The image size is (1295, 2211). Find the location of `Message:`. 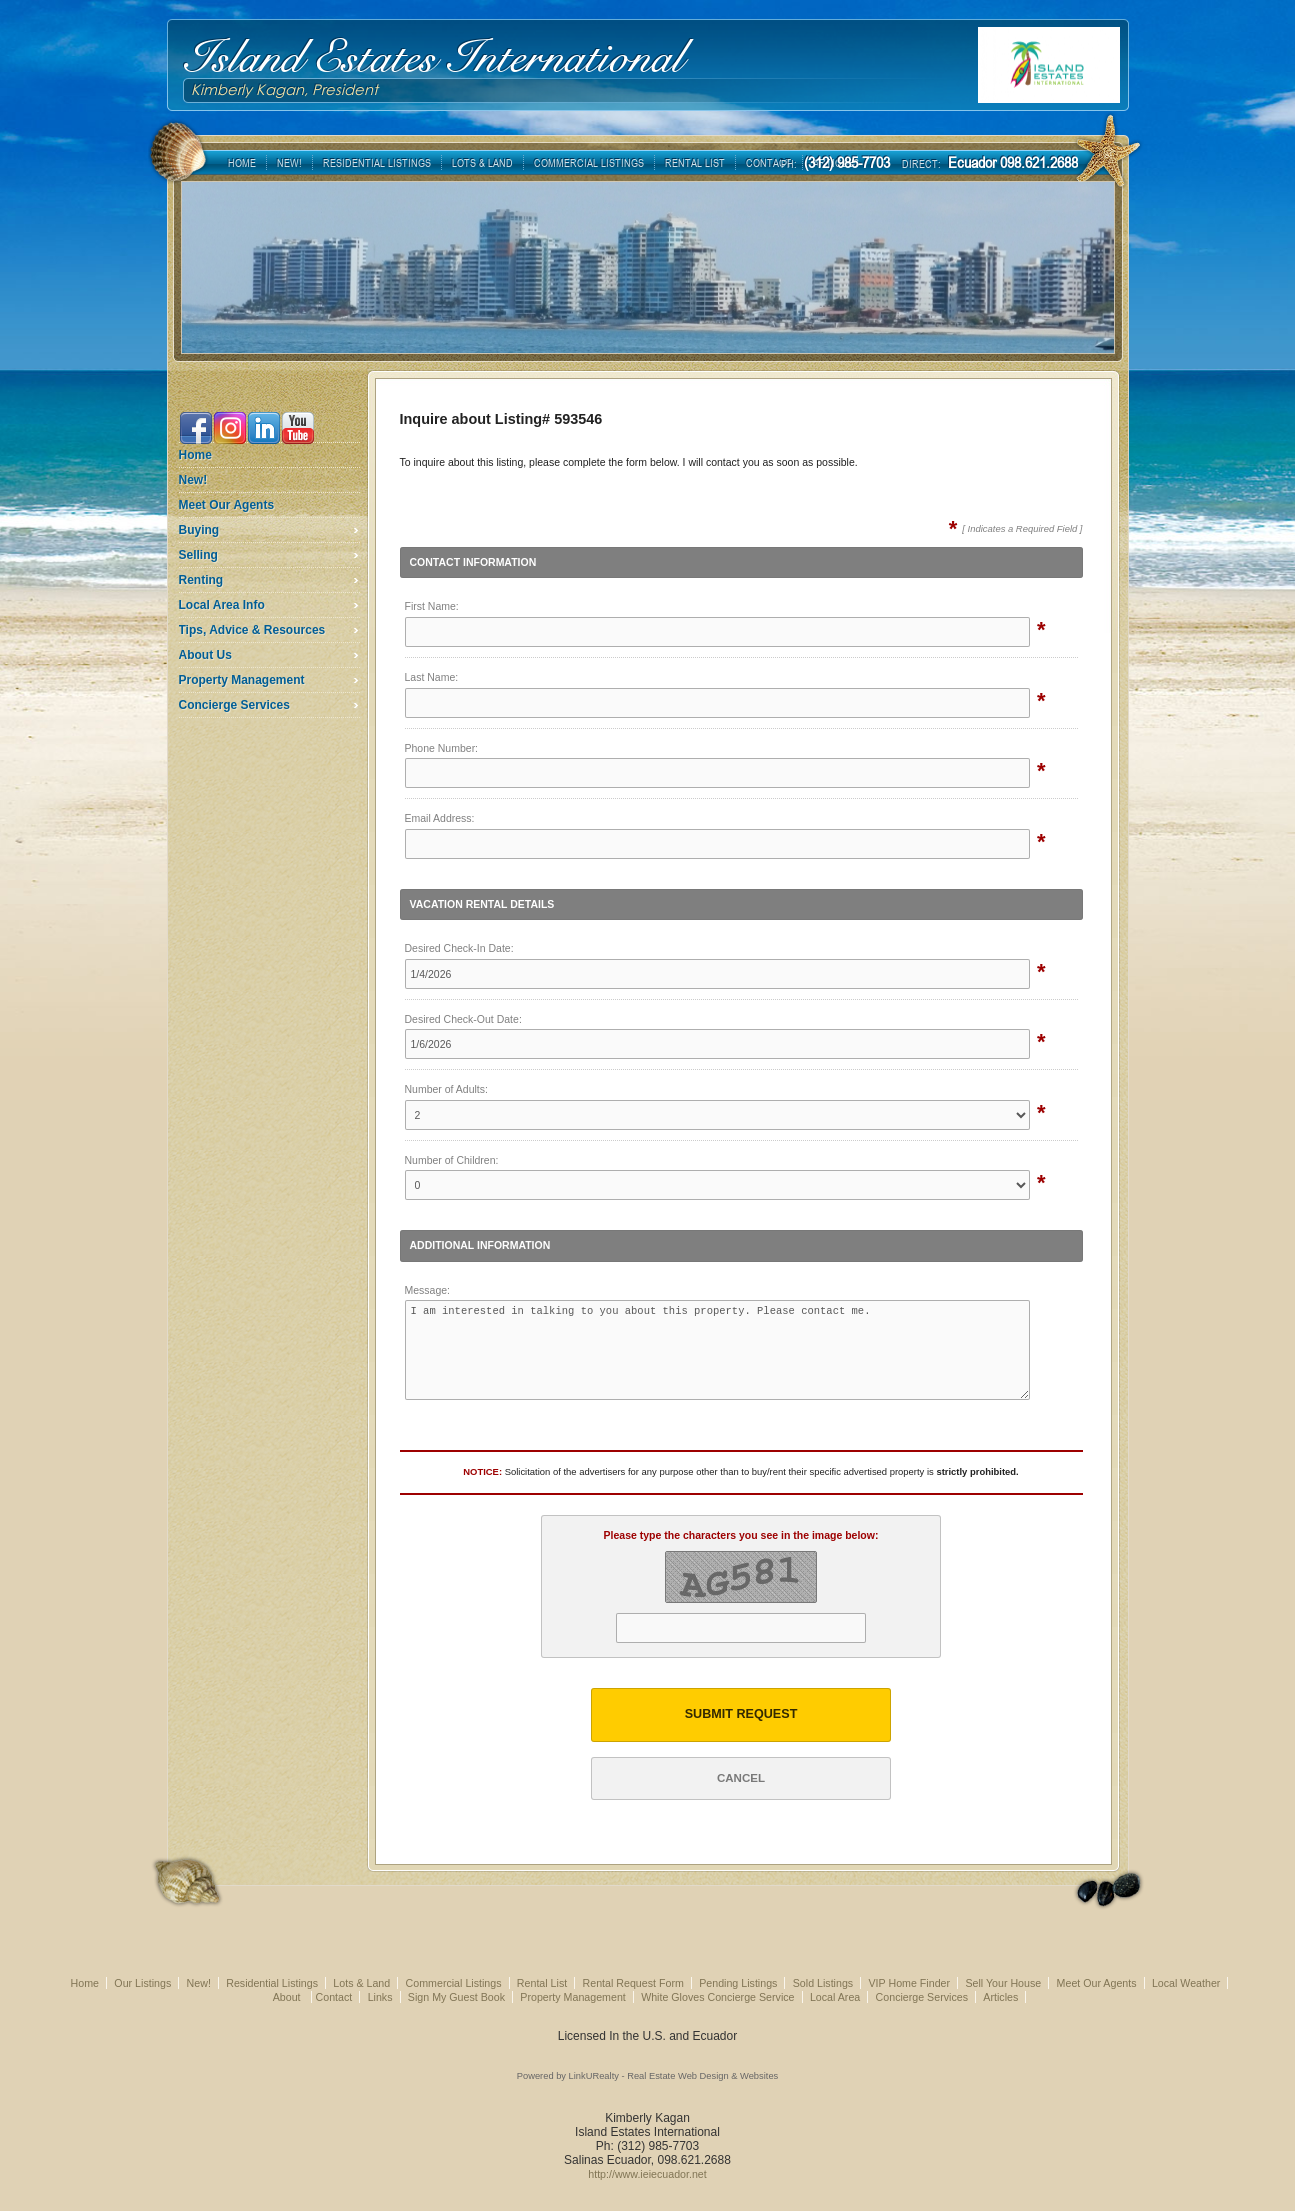

Message: is located at coordinates (428, 1290).